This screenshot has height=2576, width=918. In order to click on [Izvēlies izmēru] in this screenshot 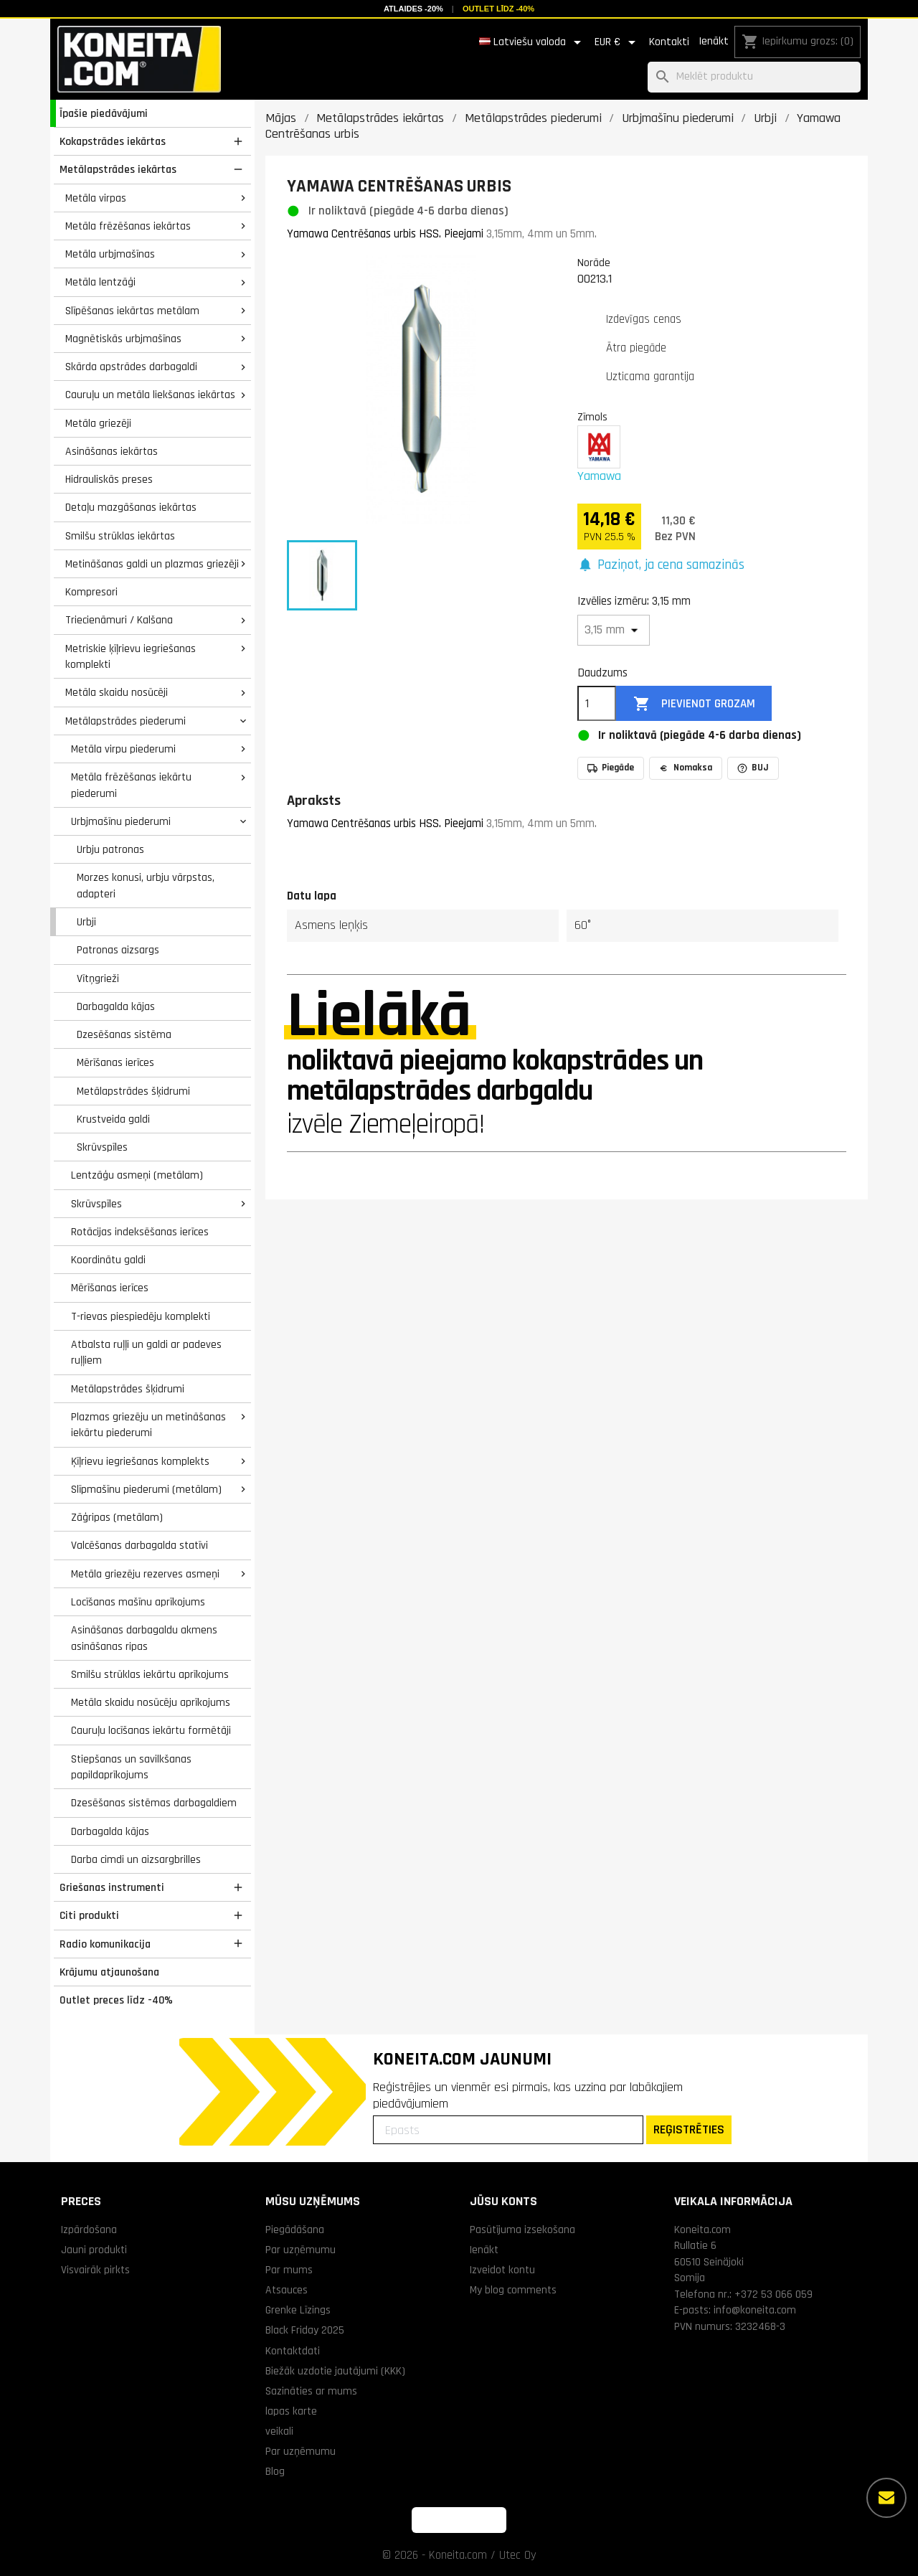, I will do `click(613, 630)`.